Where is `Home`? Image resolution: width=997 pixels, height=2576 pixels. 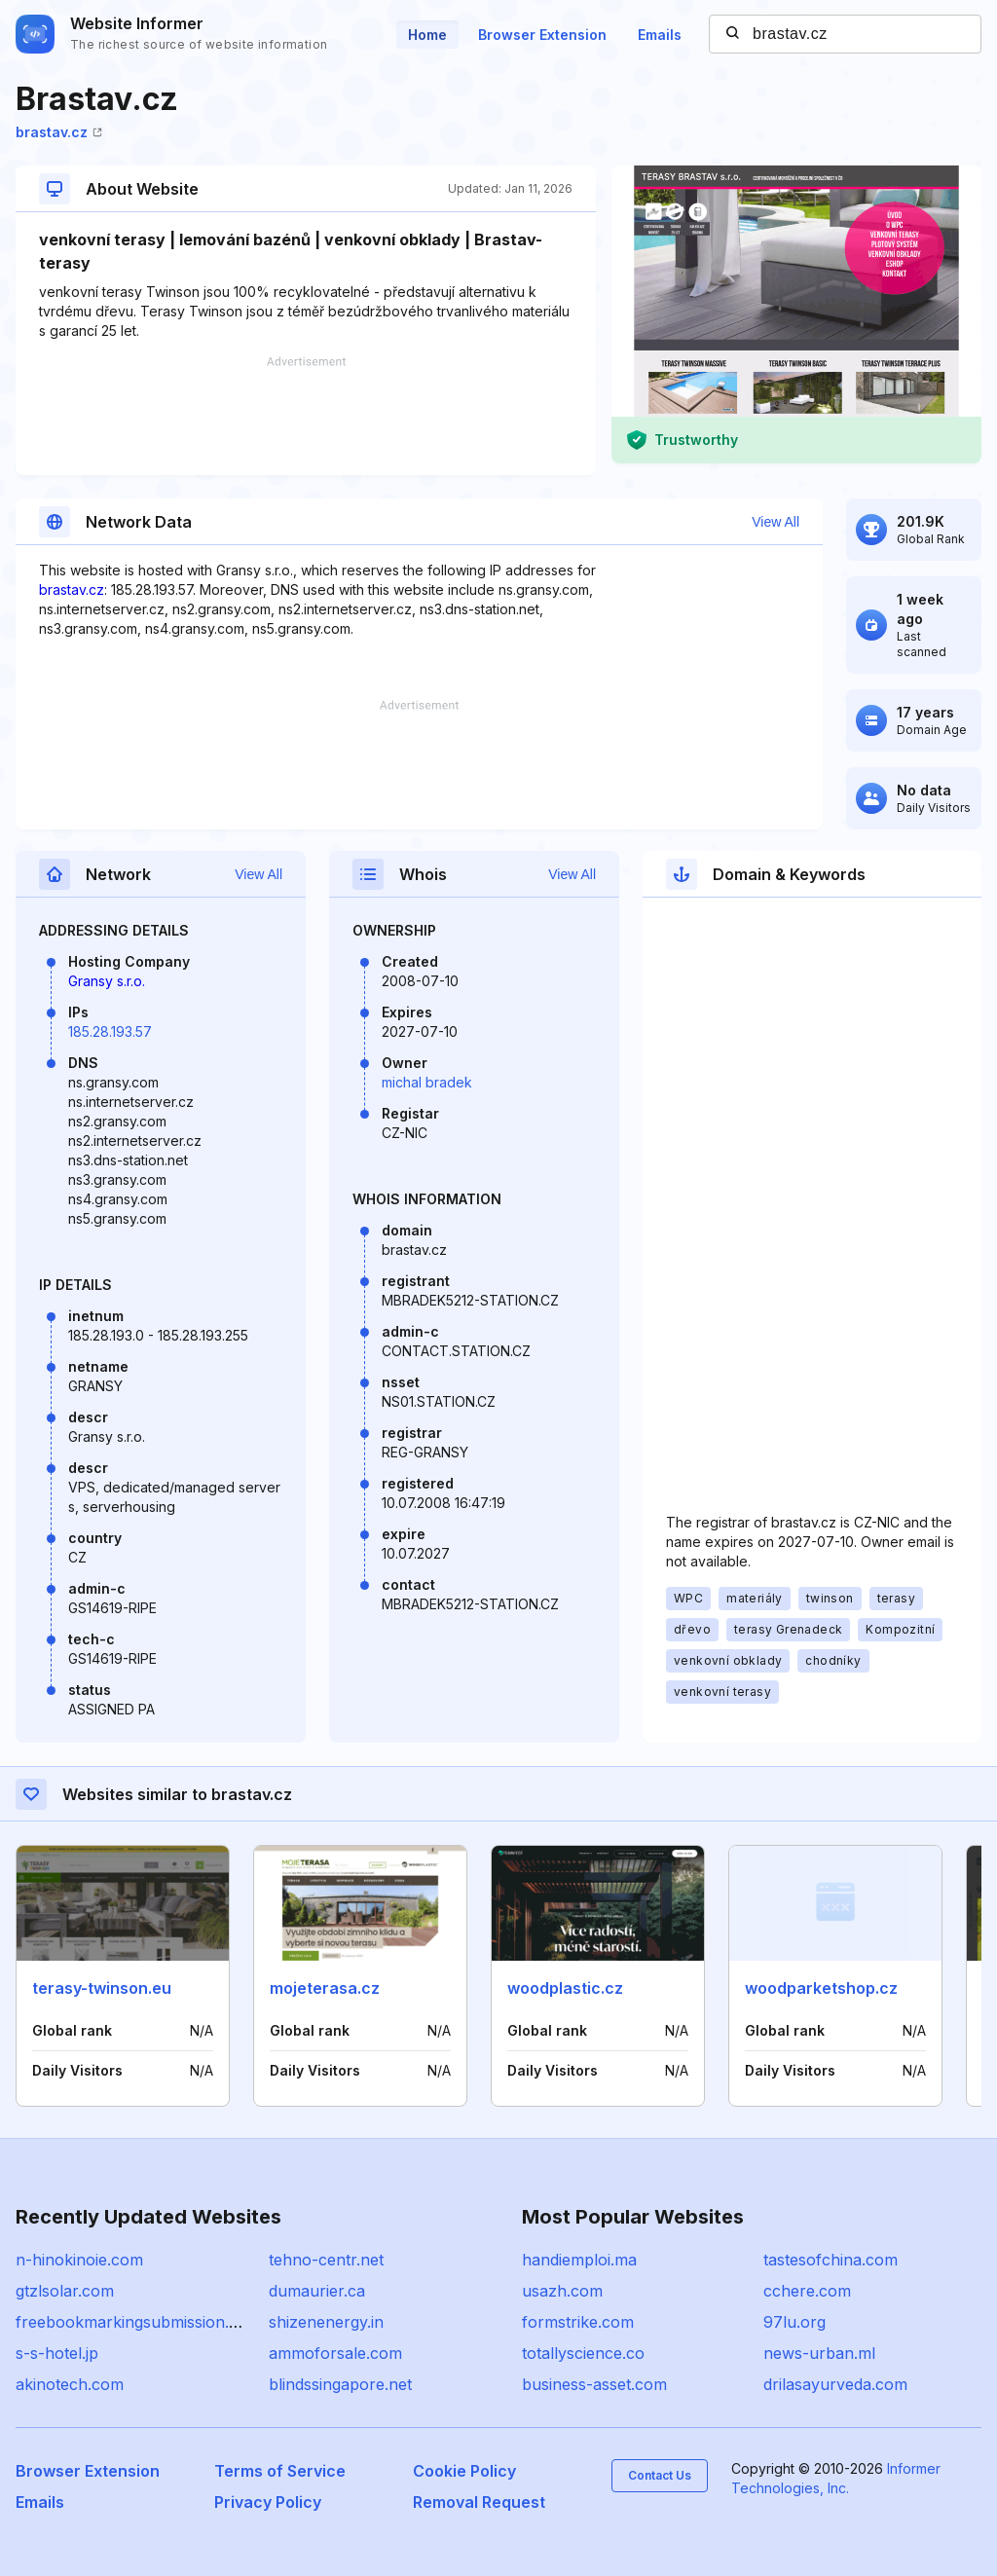 Home is located at coordinates (427, 34).